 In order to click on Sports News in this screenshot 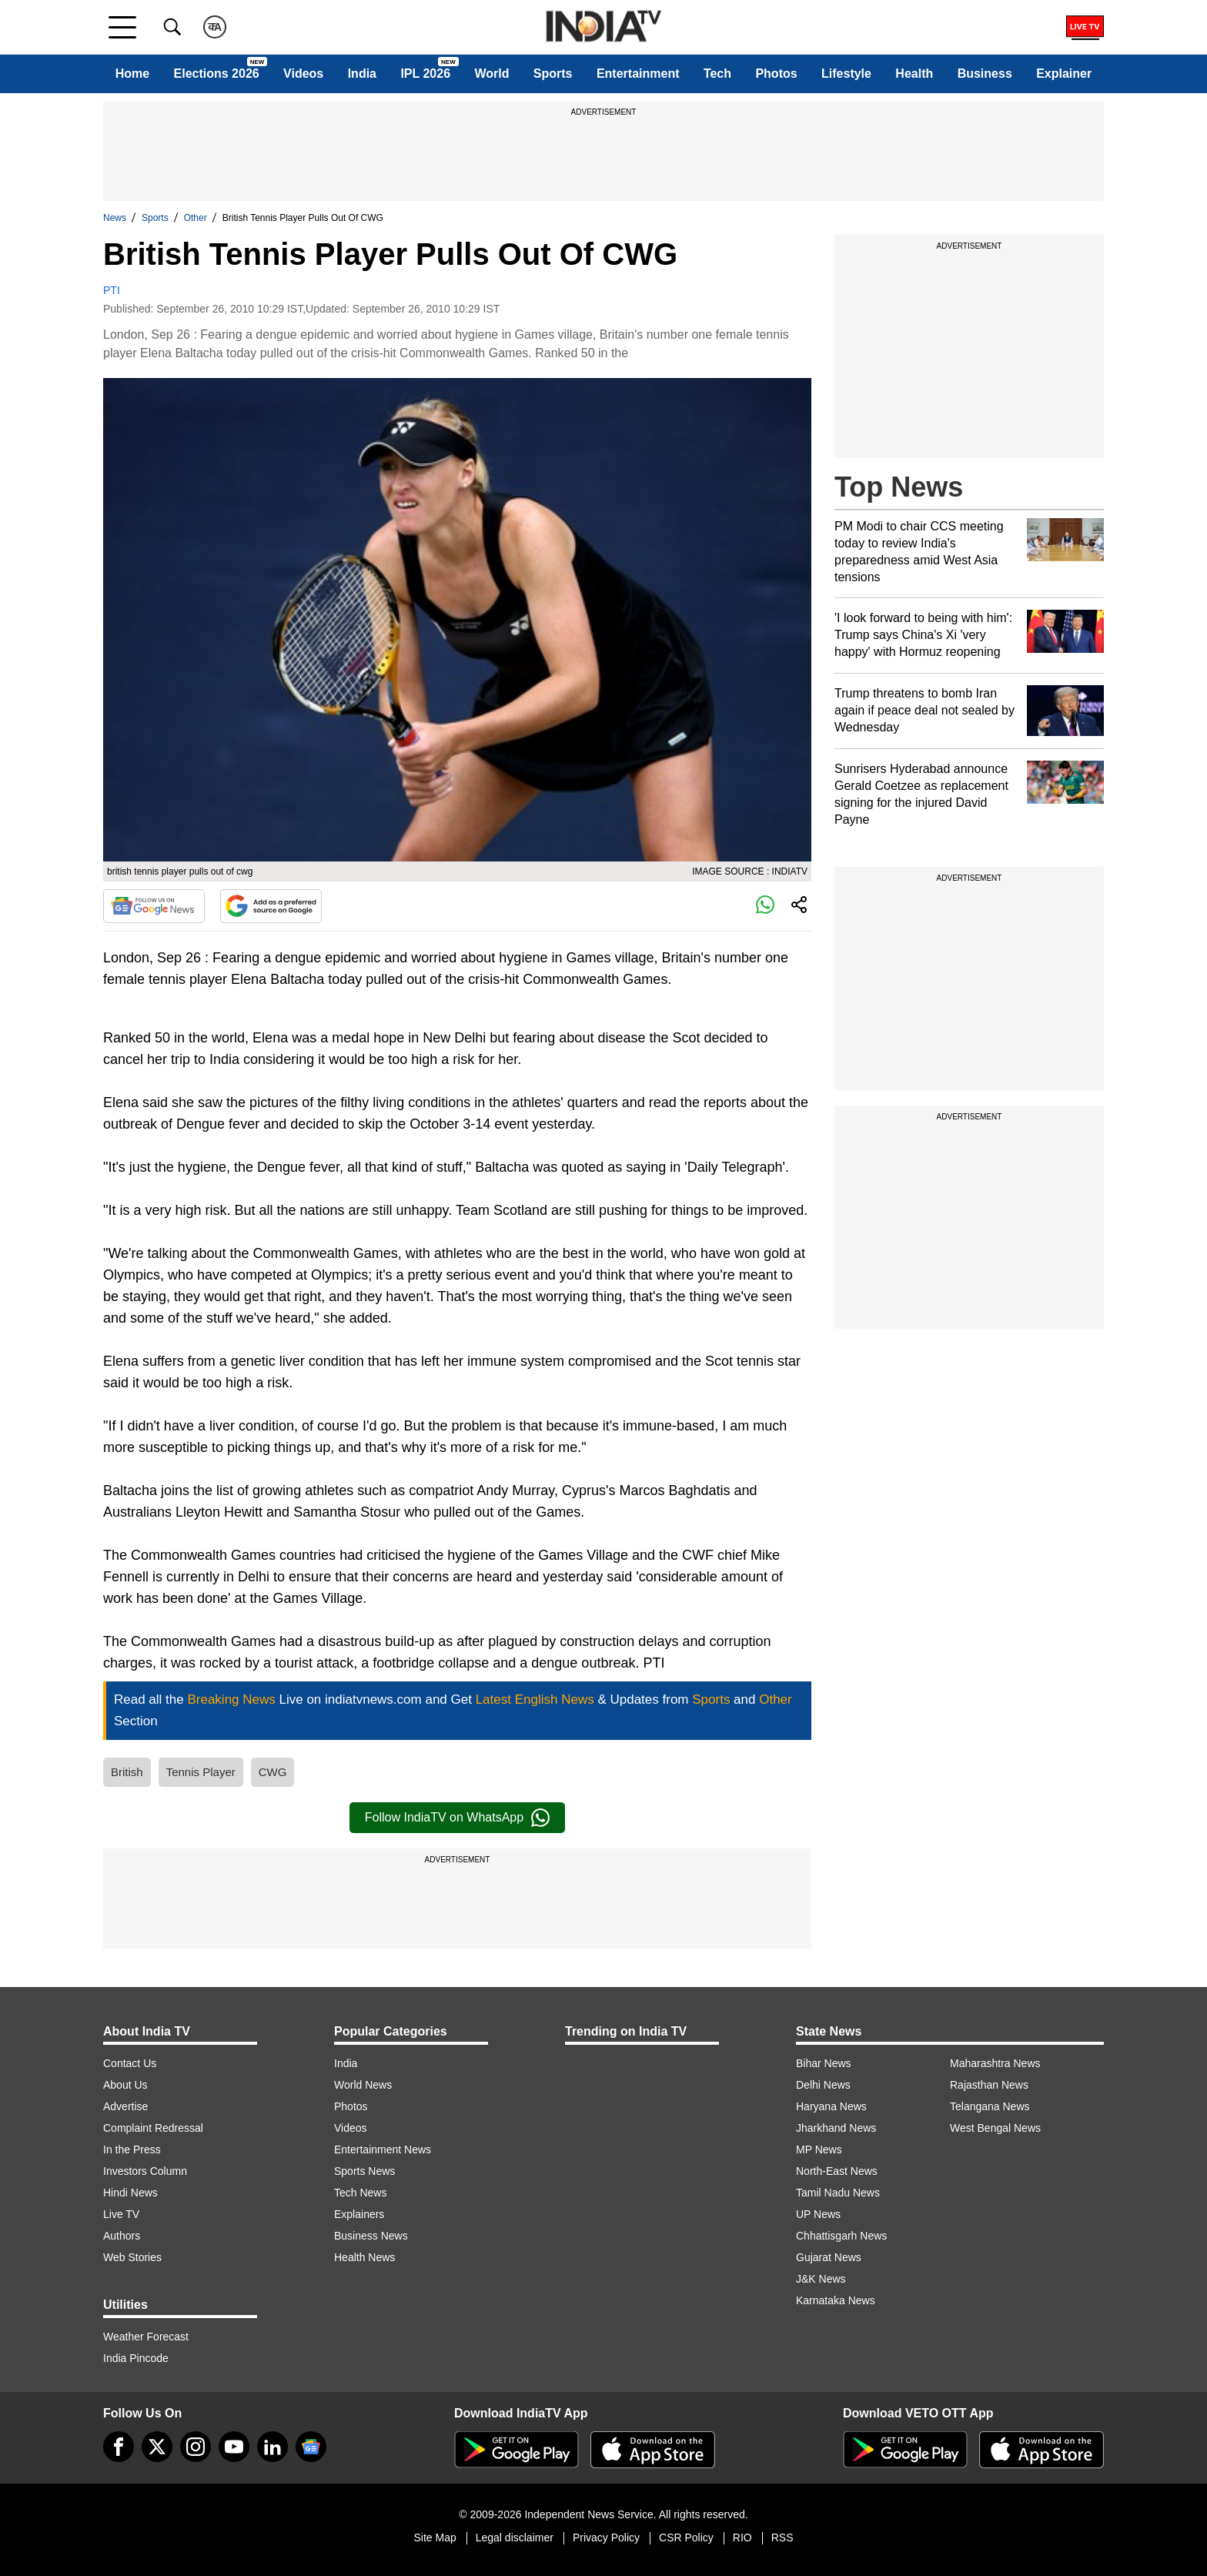, I will do `click(364, 2171)`.